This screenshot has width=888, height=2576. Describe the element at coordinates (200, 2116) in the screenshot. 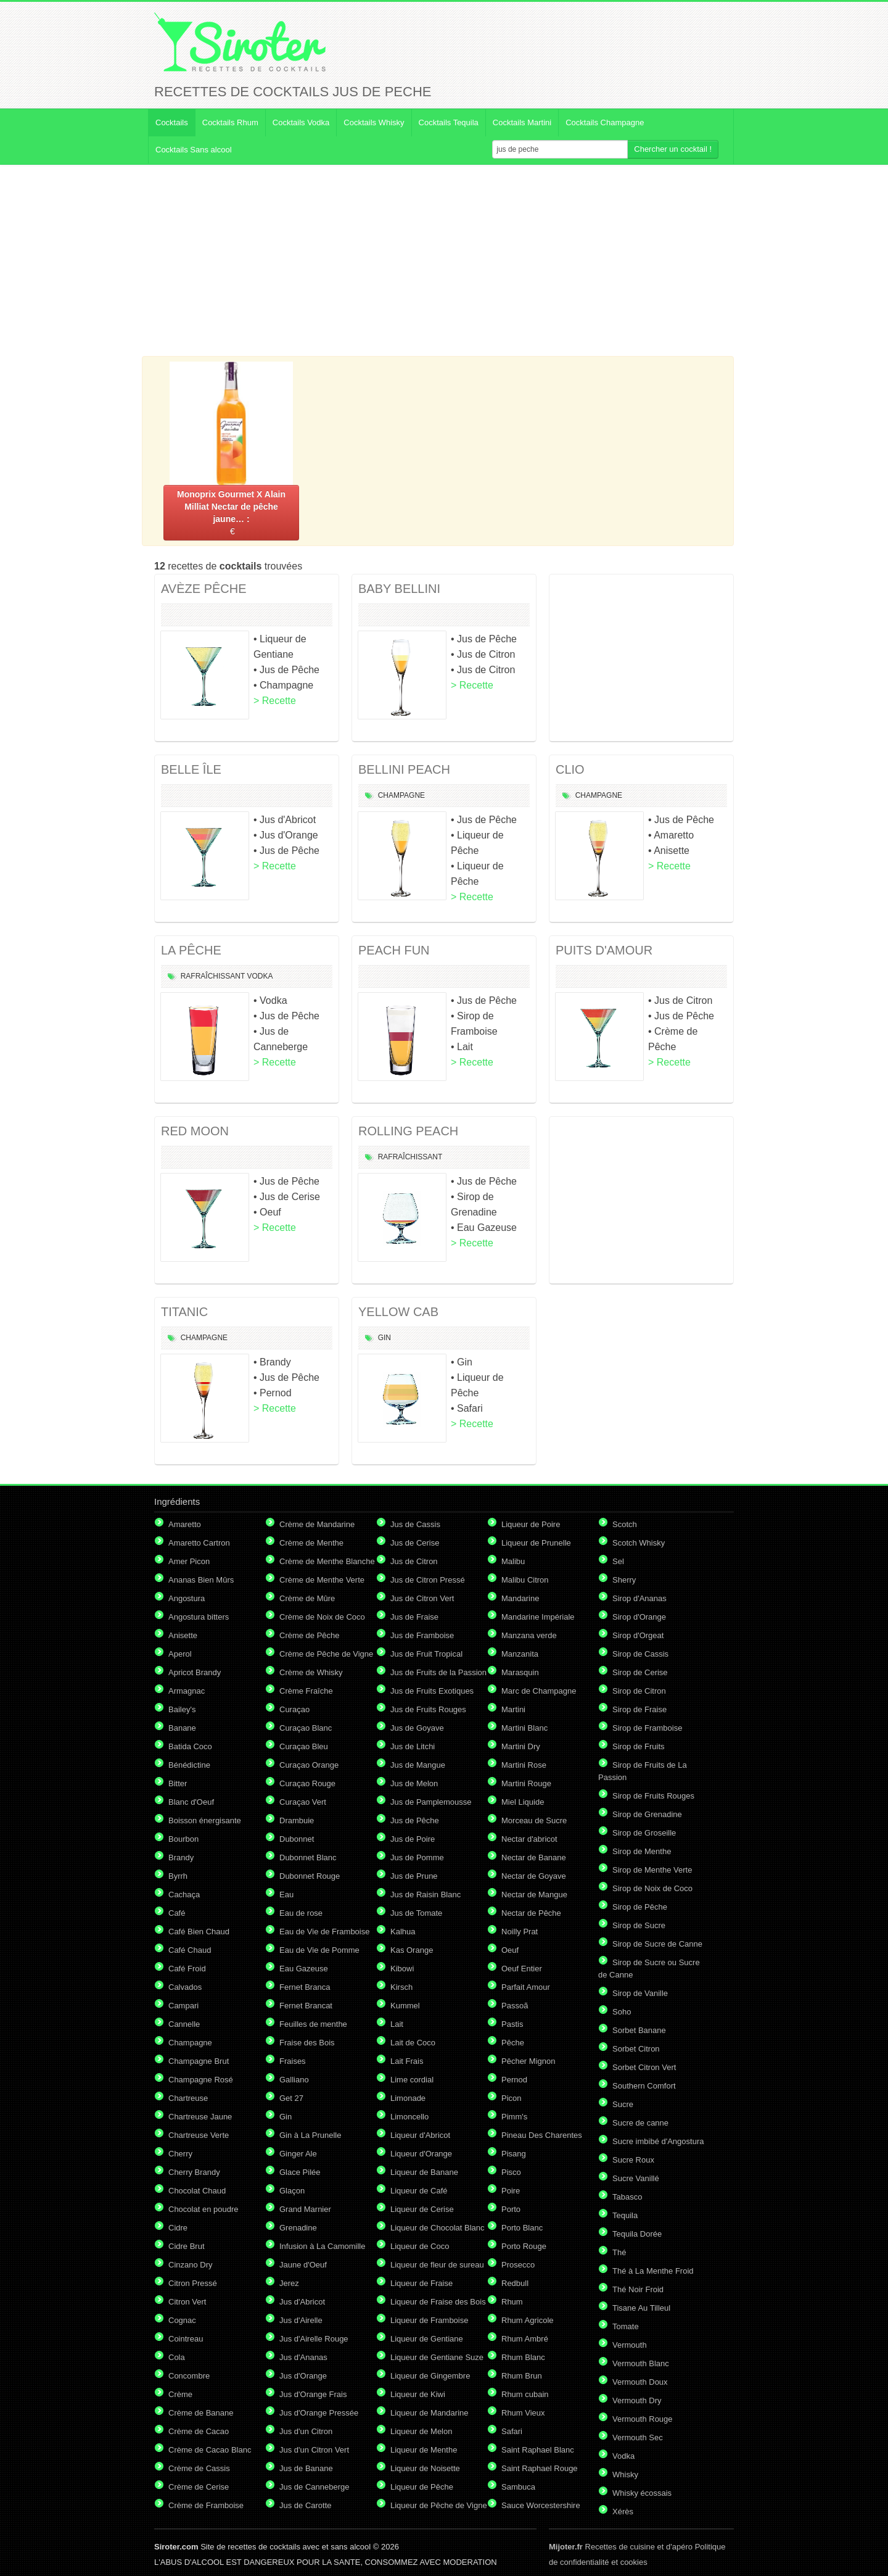

I see `Chartreuse Jaune` at that location.